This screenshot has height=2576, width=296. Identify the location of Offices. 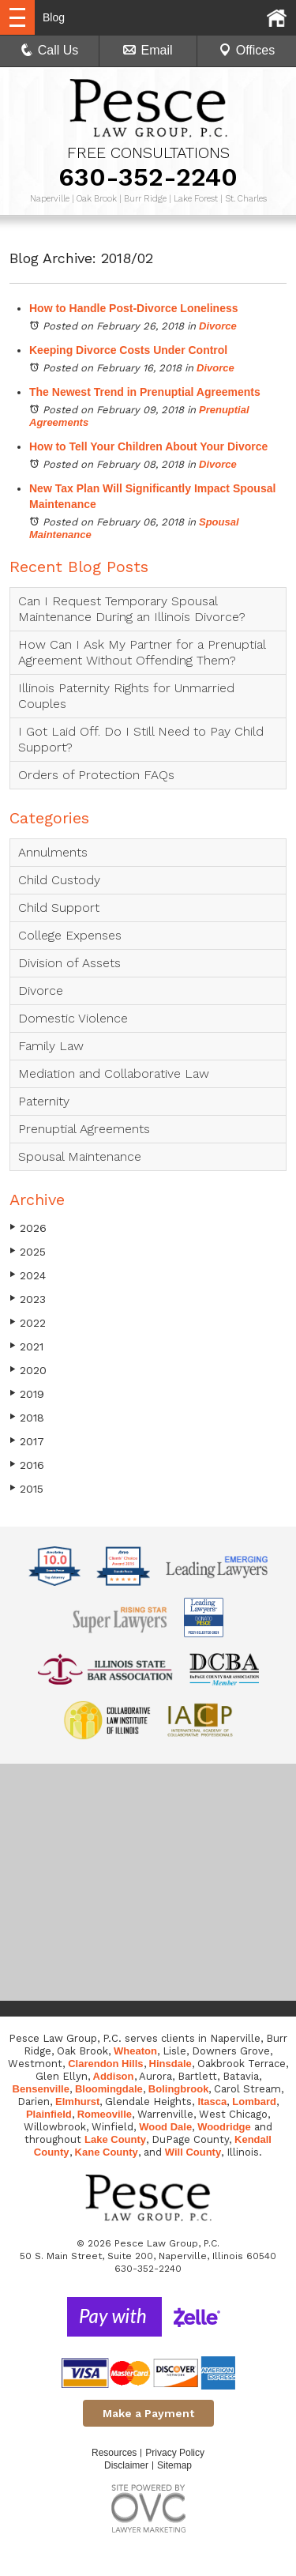
(247, 50).